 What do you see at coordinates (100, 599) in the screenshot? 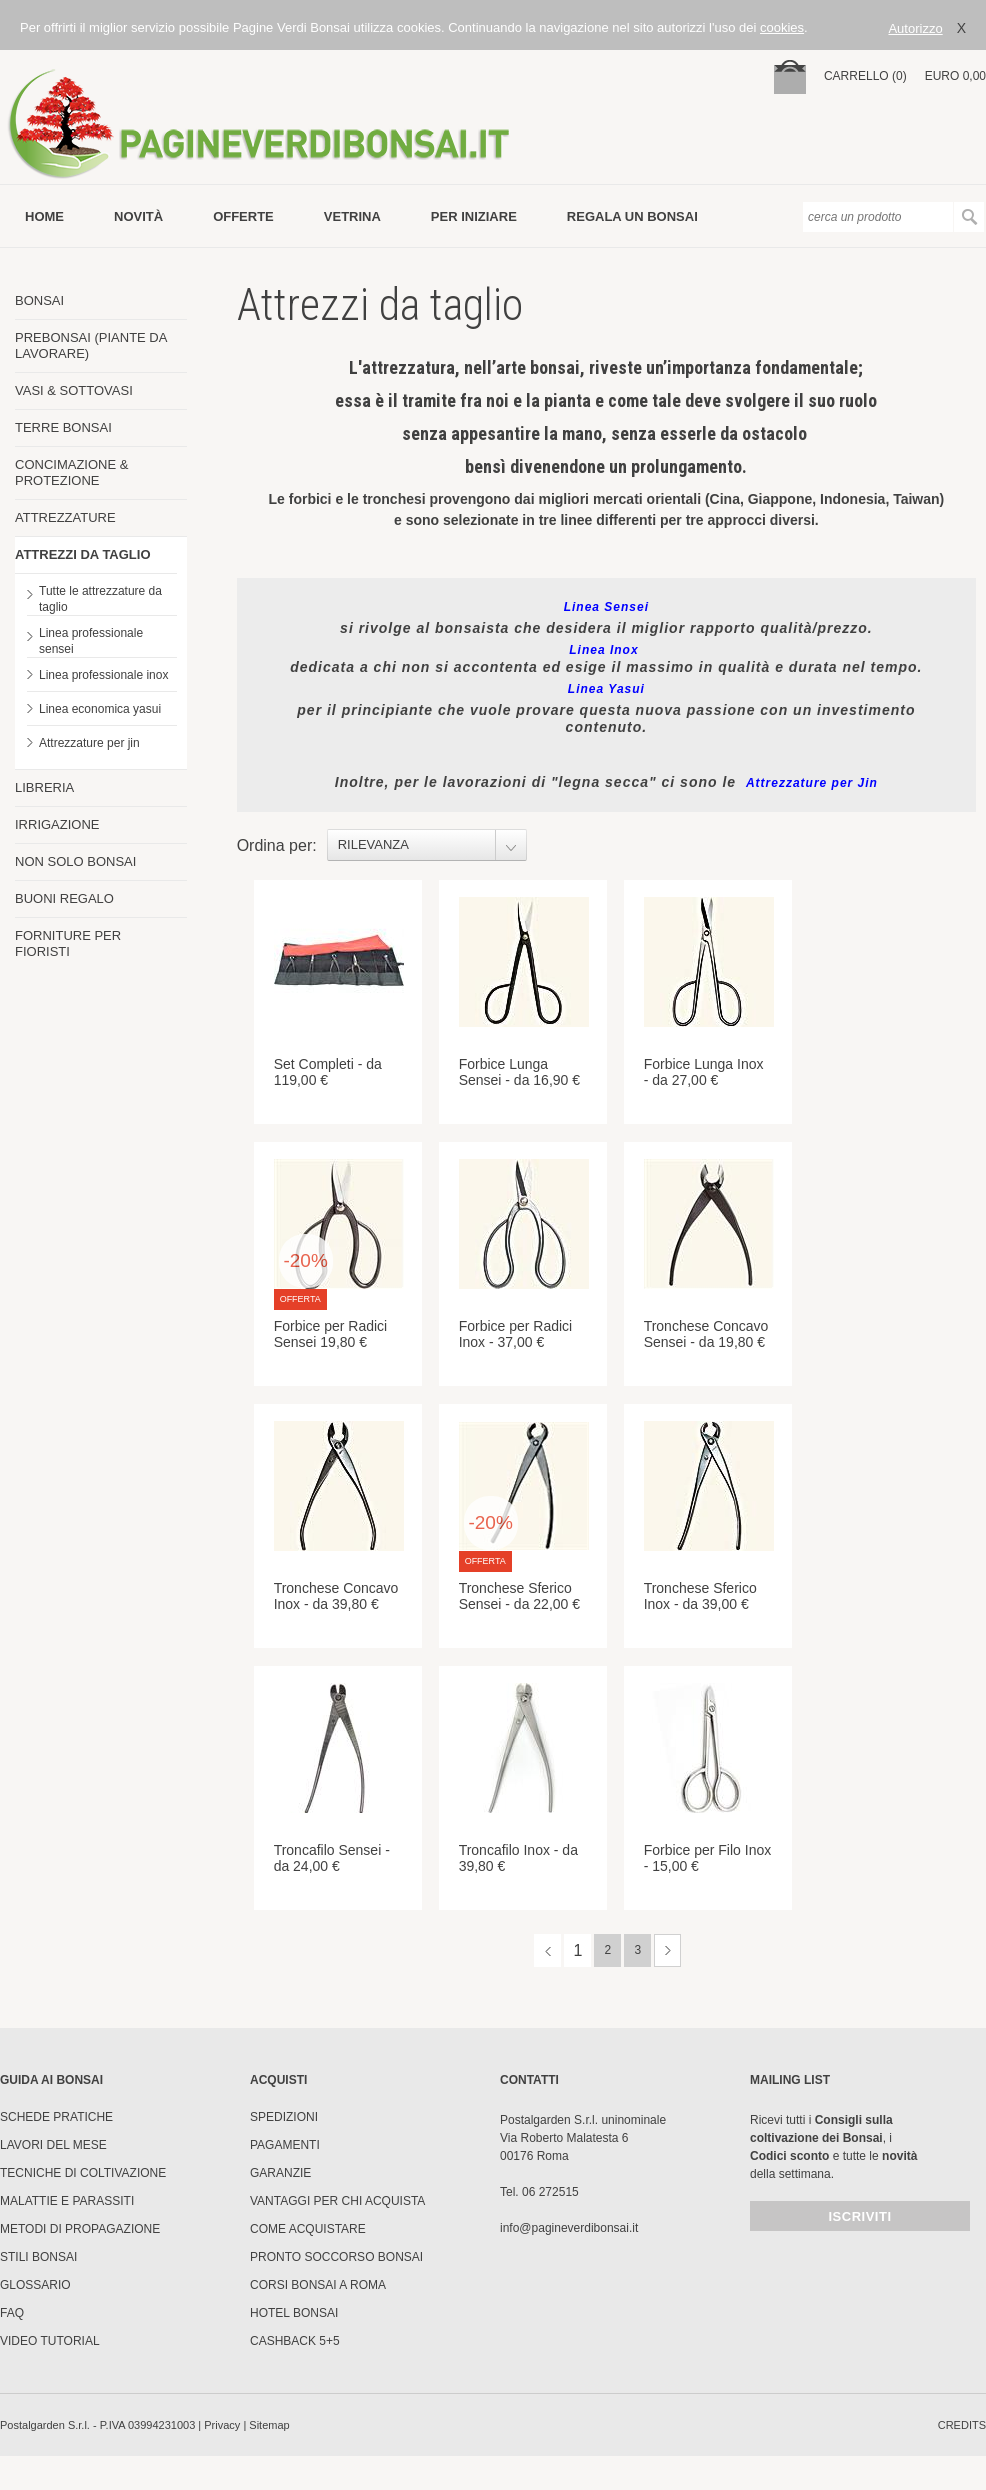
I see `Tutte le attrezzature da taglio` at bounding box center [100, 599].